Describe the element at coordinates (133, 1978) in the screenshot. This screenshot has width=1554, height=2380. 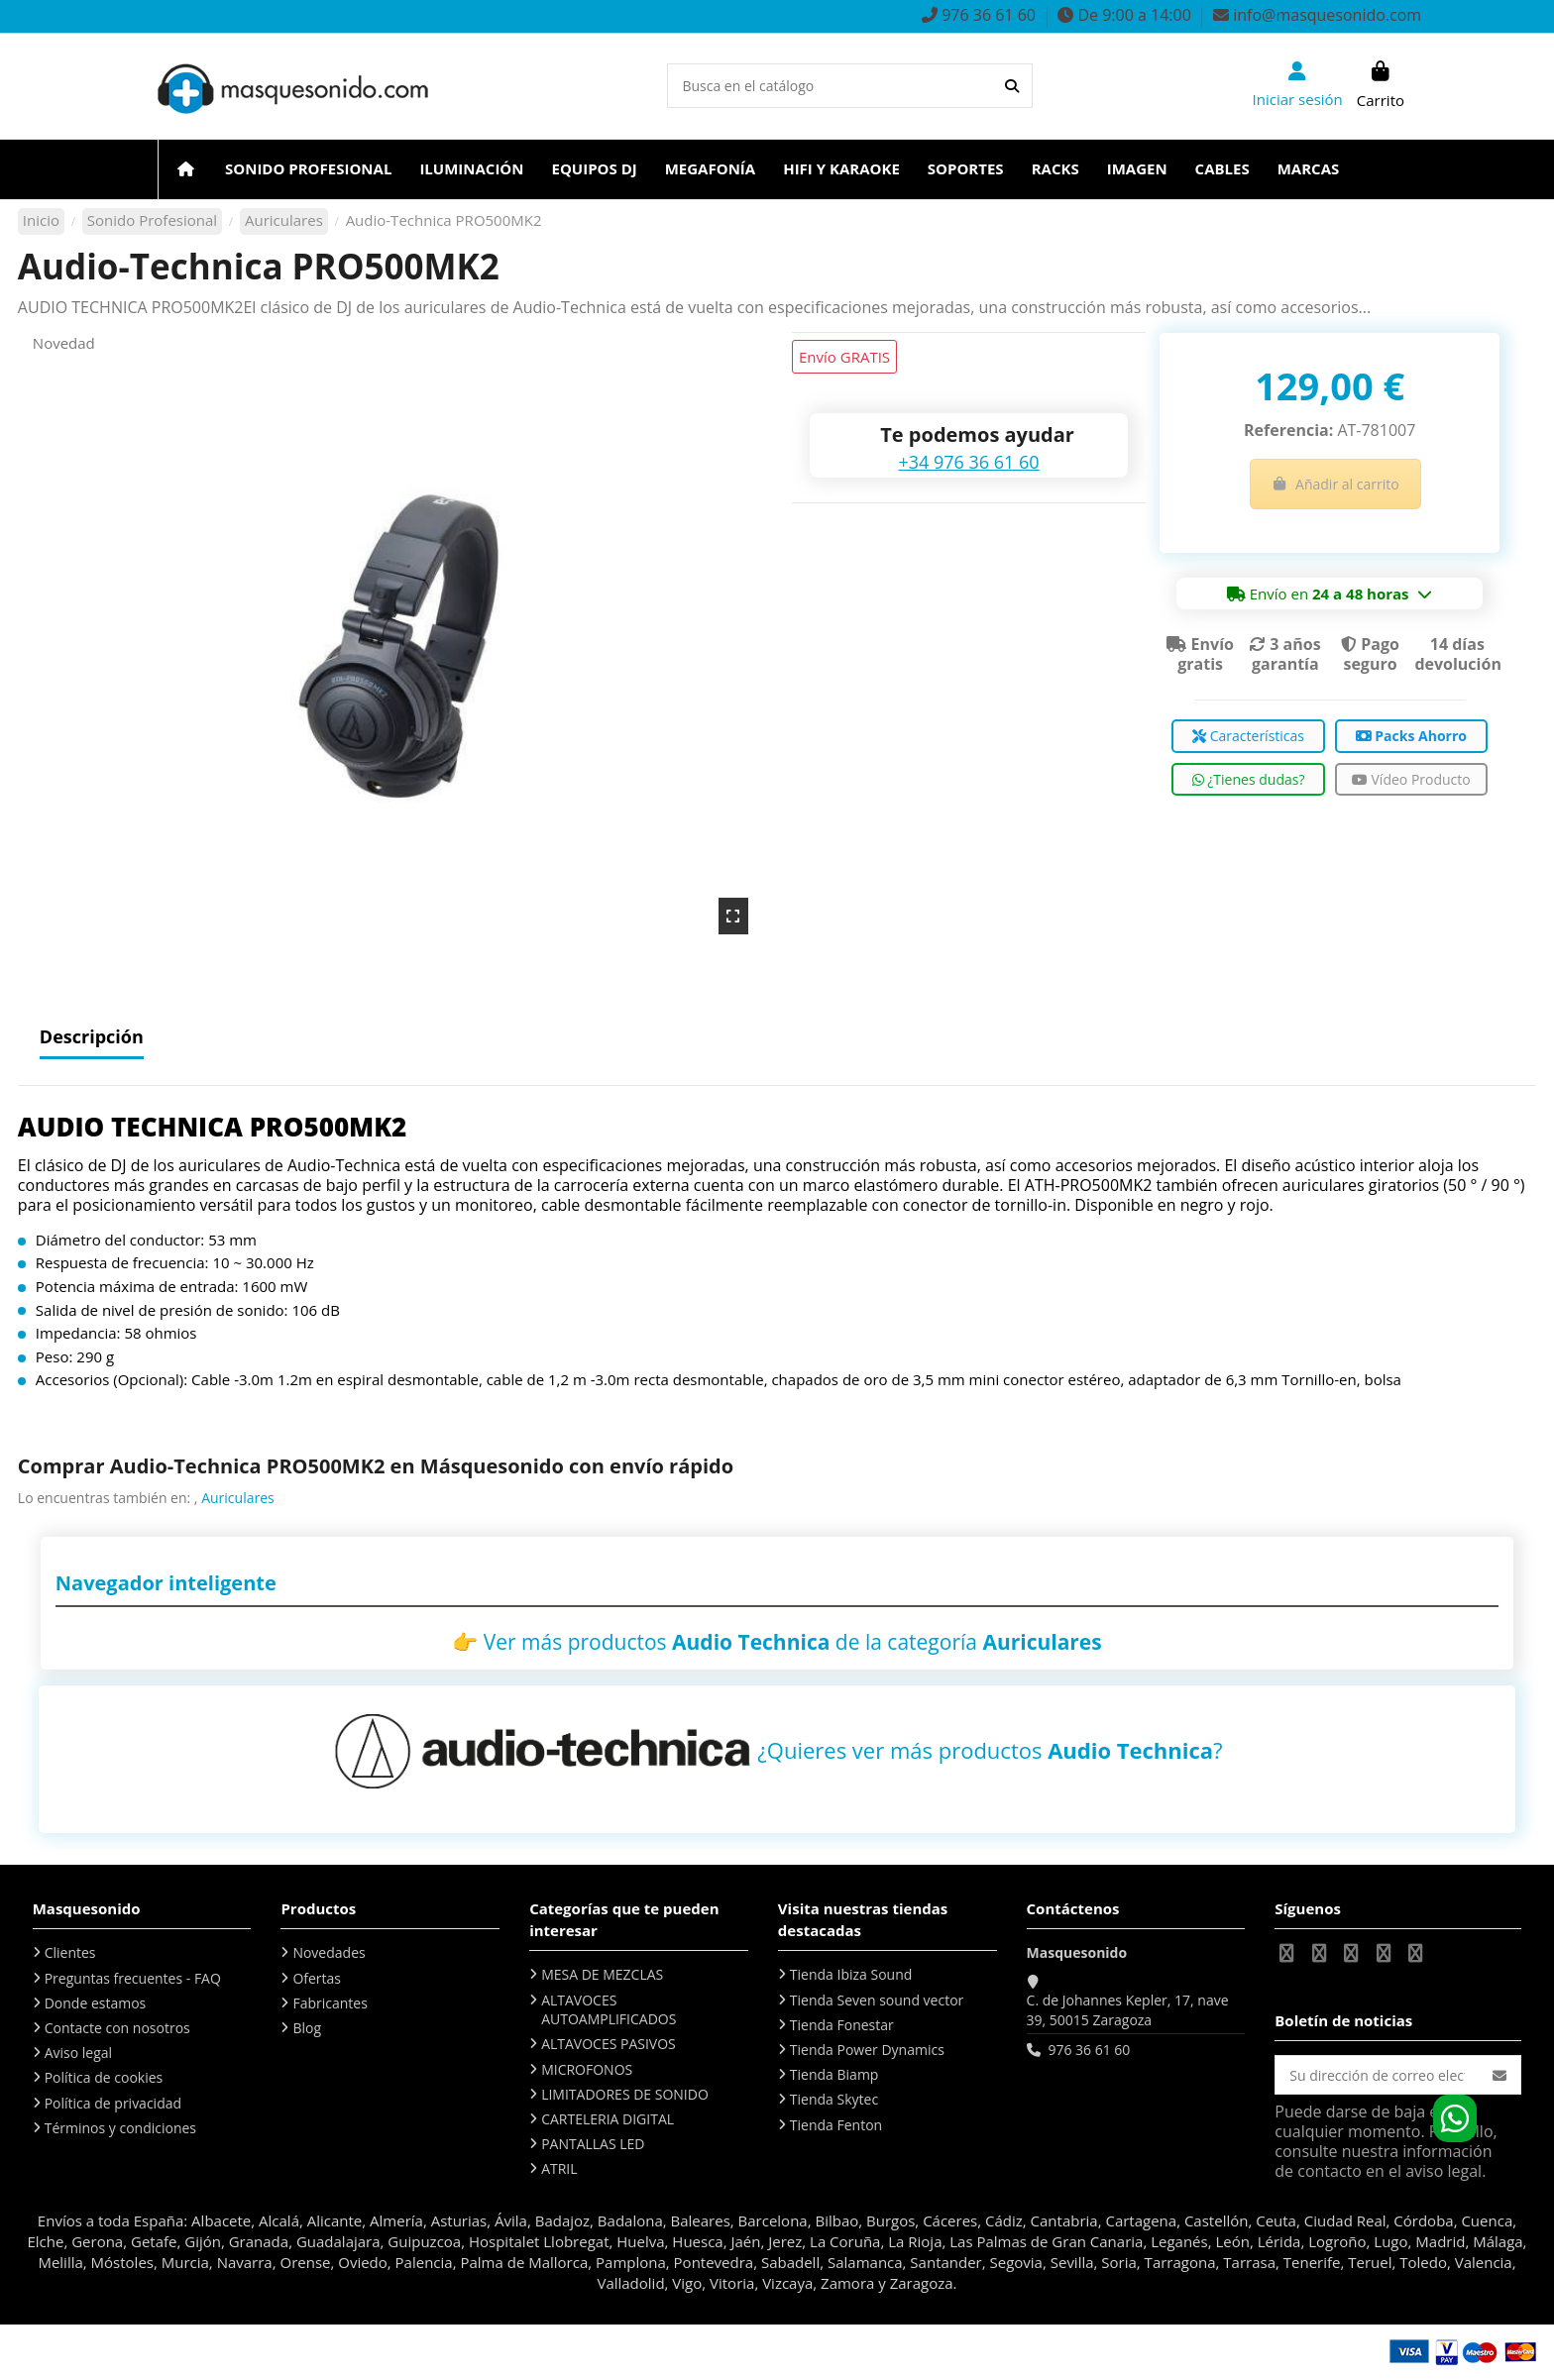
I see `Preguntas frecuentes - FAQ` at that location.